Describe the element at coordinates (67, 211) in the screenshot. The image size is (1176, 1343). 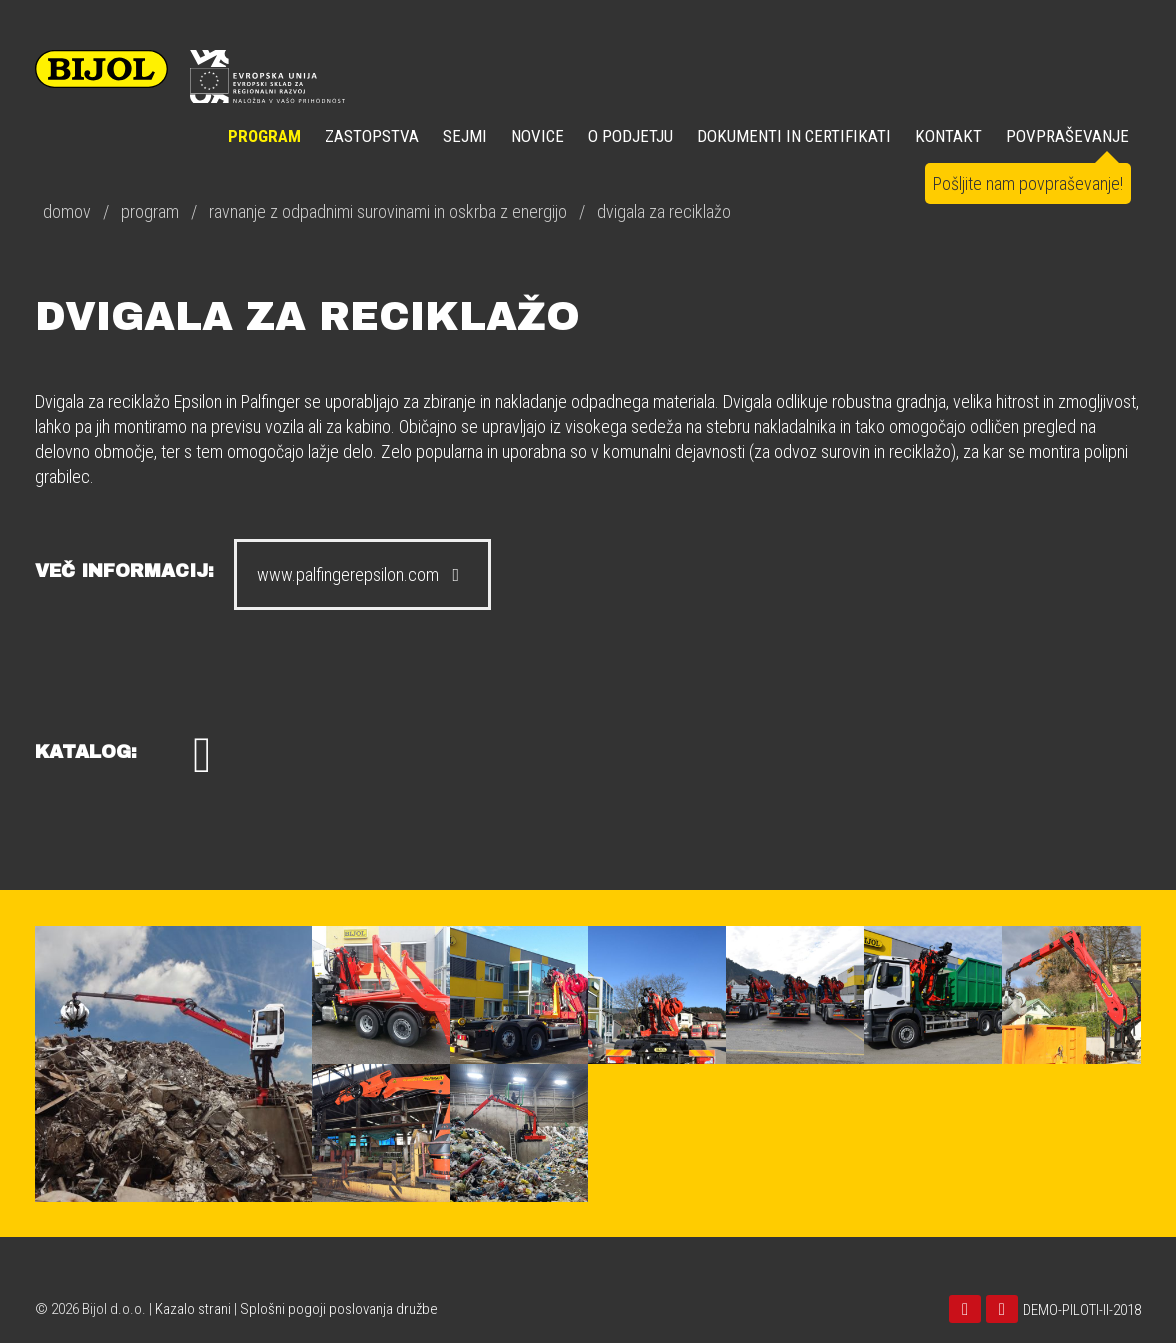
I see `domov` at that location.